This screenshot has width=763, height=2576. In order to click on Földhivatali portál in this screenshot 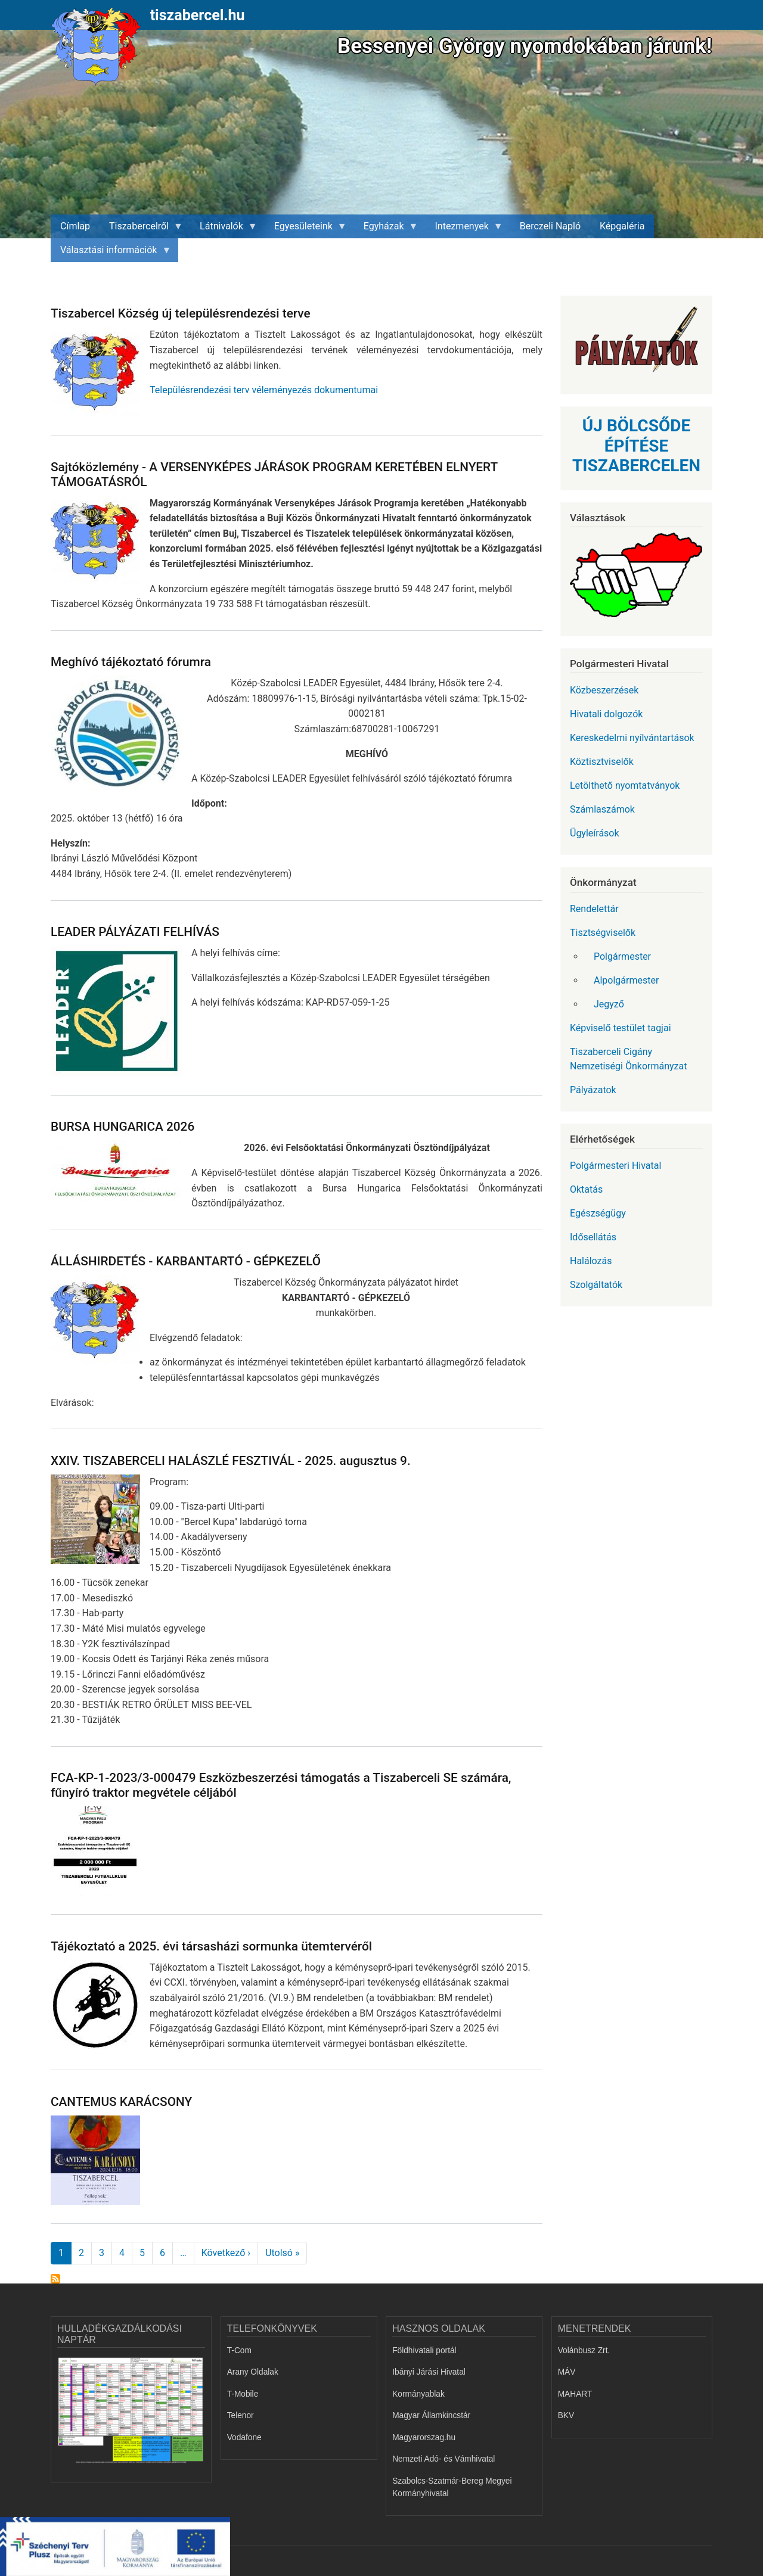, I will do `click(424, 2350)`.